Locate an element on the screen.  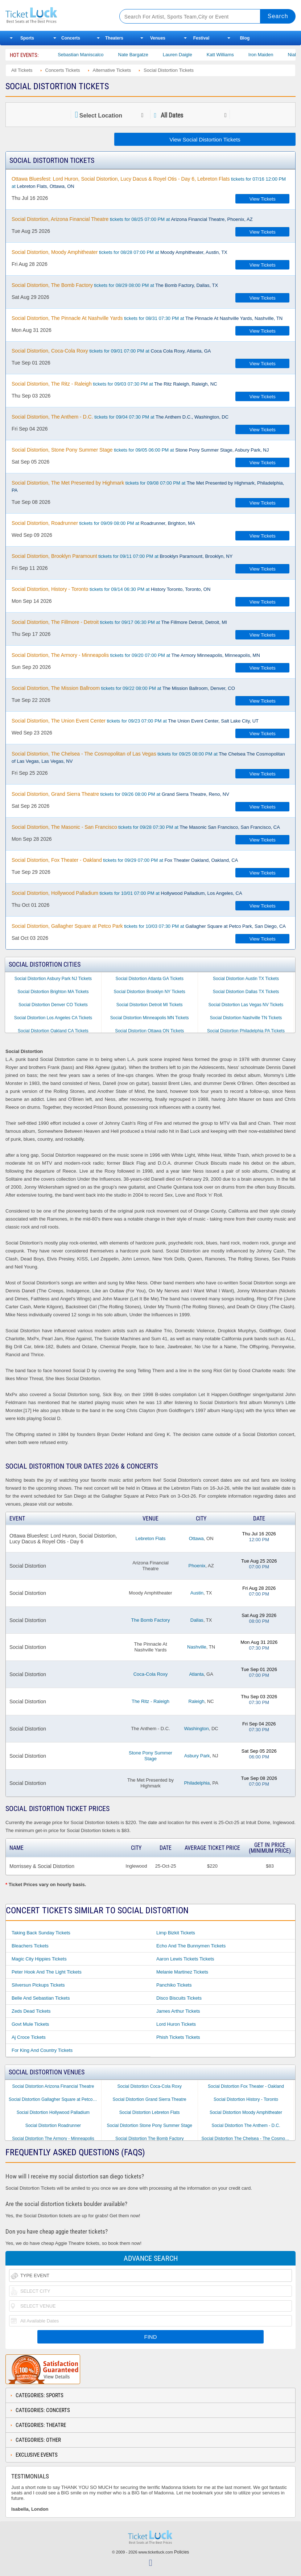
Limp Bizkit Tickets is located at coordinates (175, 1932).